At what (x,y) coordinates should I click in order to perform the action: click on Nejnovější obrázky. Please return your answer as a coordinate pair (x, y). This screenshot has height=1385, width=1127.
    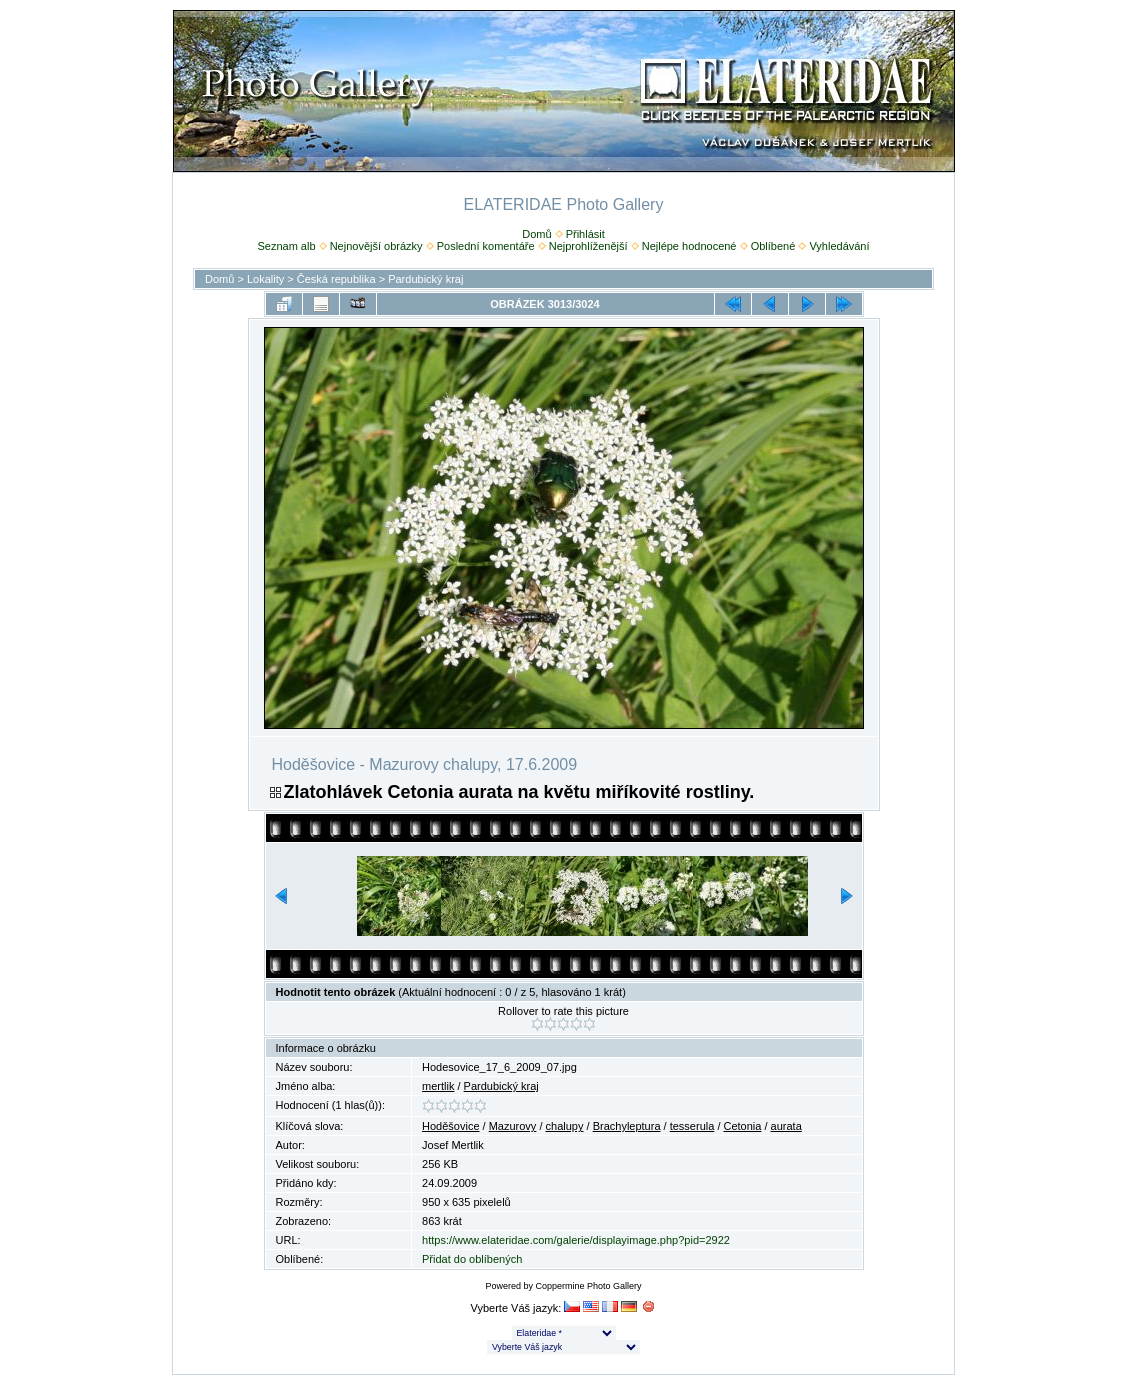
    Looking at the image, I should click on (376, 246).